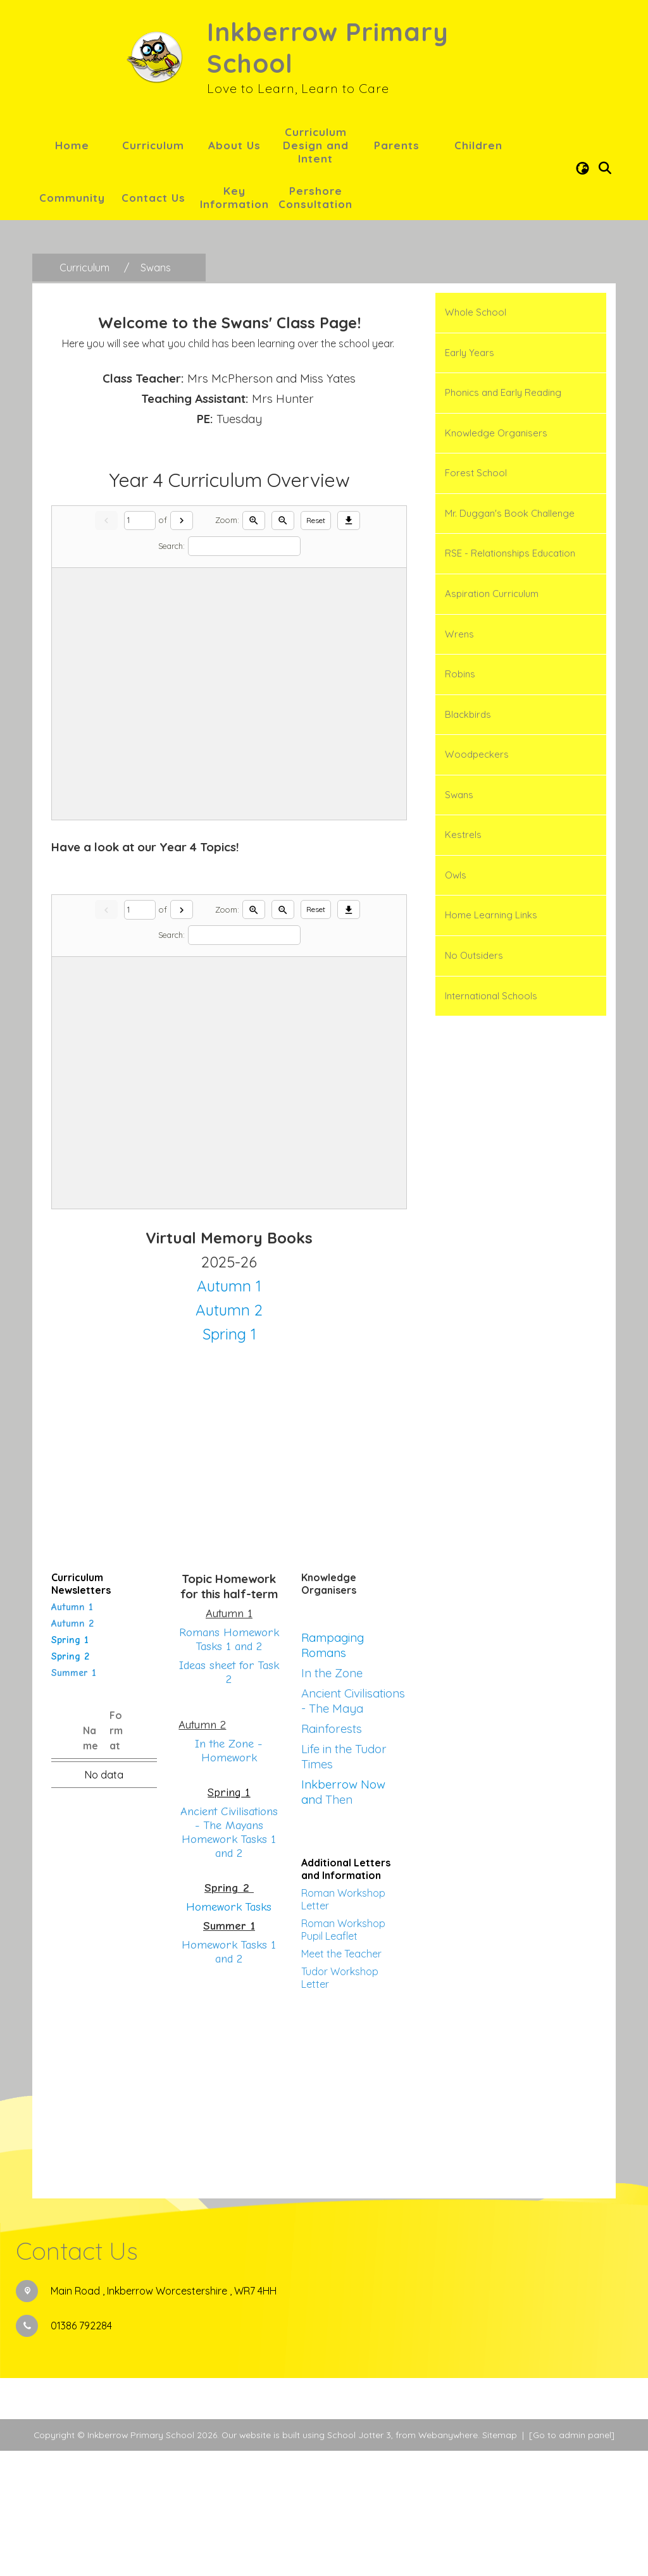  What do you see at coordinates (348, 646) in the screenshot?
I see `[Download]` at bounding box center [348, 646].